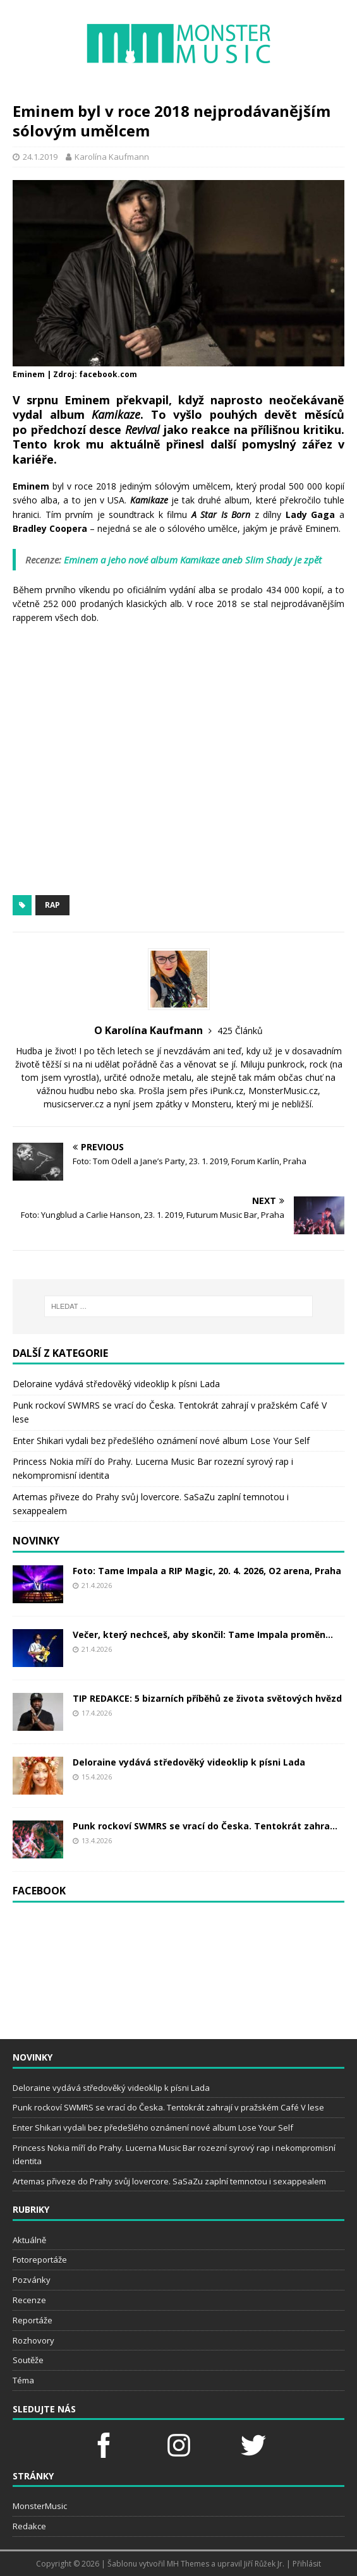 The image size is (357, 2576). I want to click on Eminem a jeho nové album Kamikaze aneb Slim Shady je zpět, so click(193, 559).